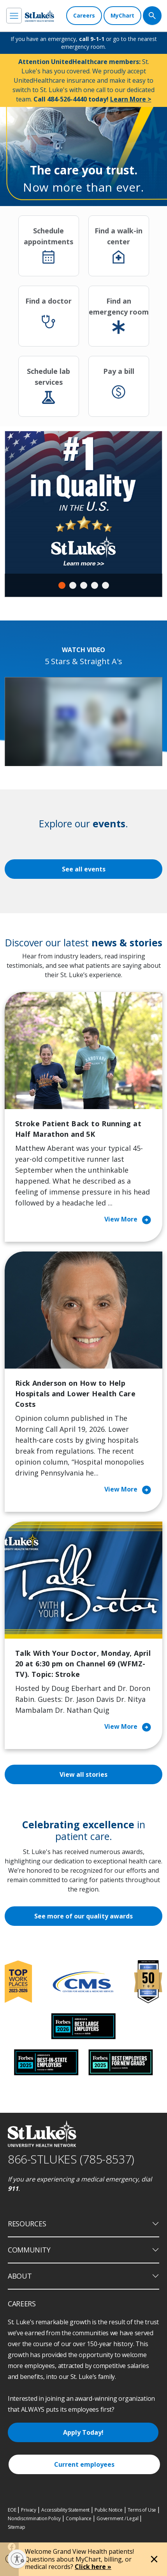  I want to click on See more of our quality awards, so click(83, 1916).